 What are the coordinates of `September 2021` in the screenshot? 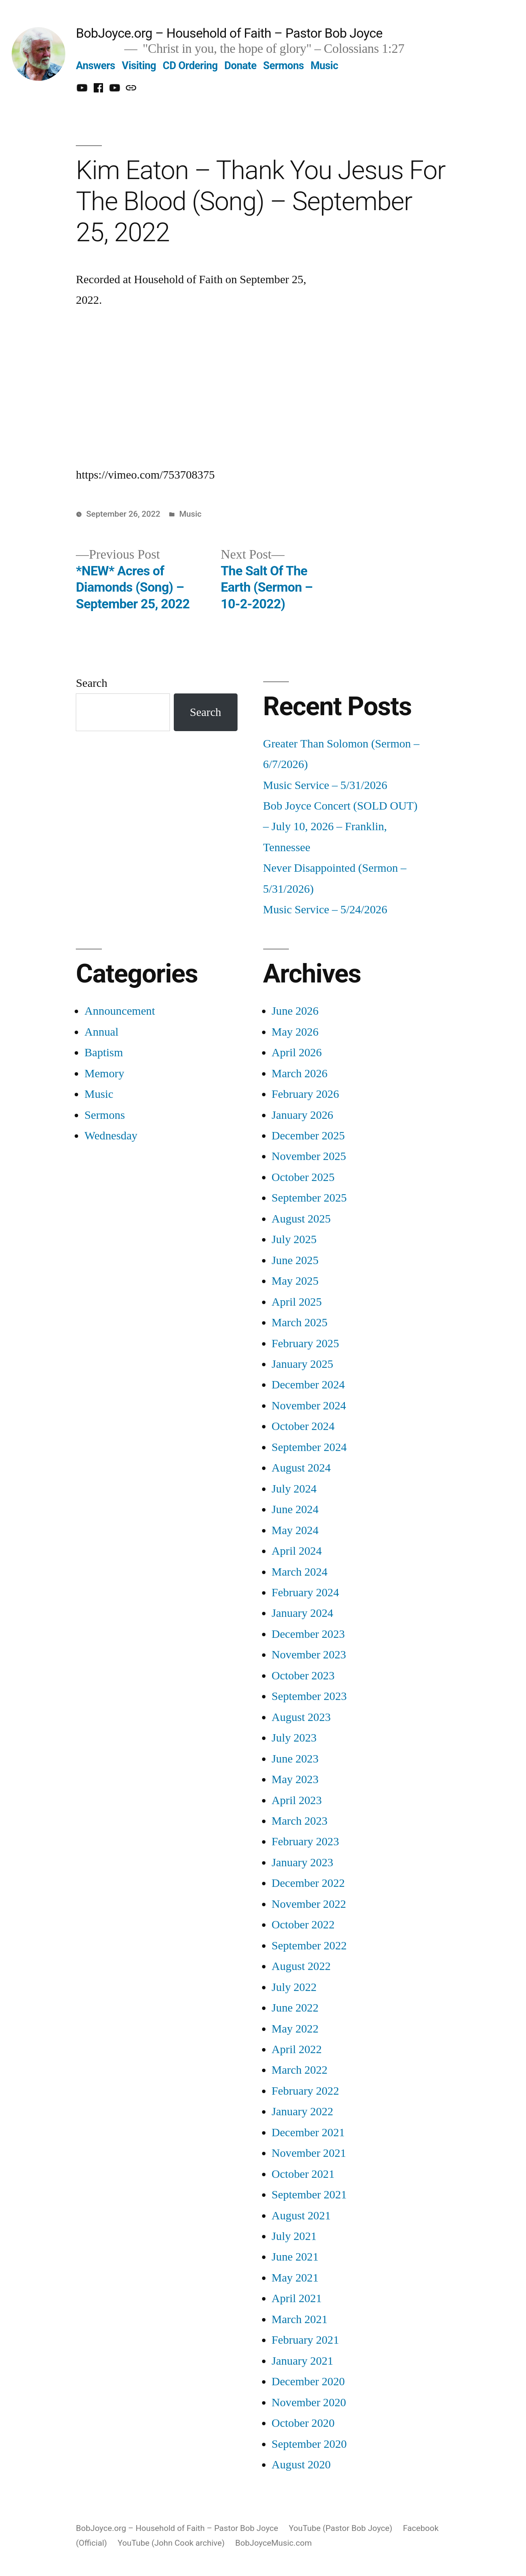 It's located at (309, 2195).